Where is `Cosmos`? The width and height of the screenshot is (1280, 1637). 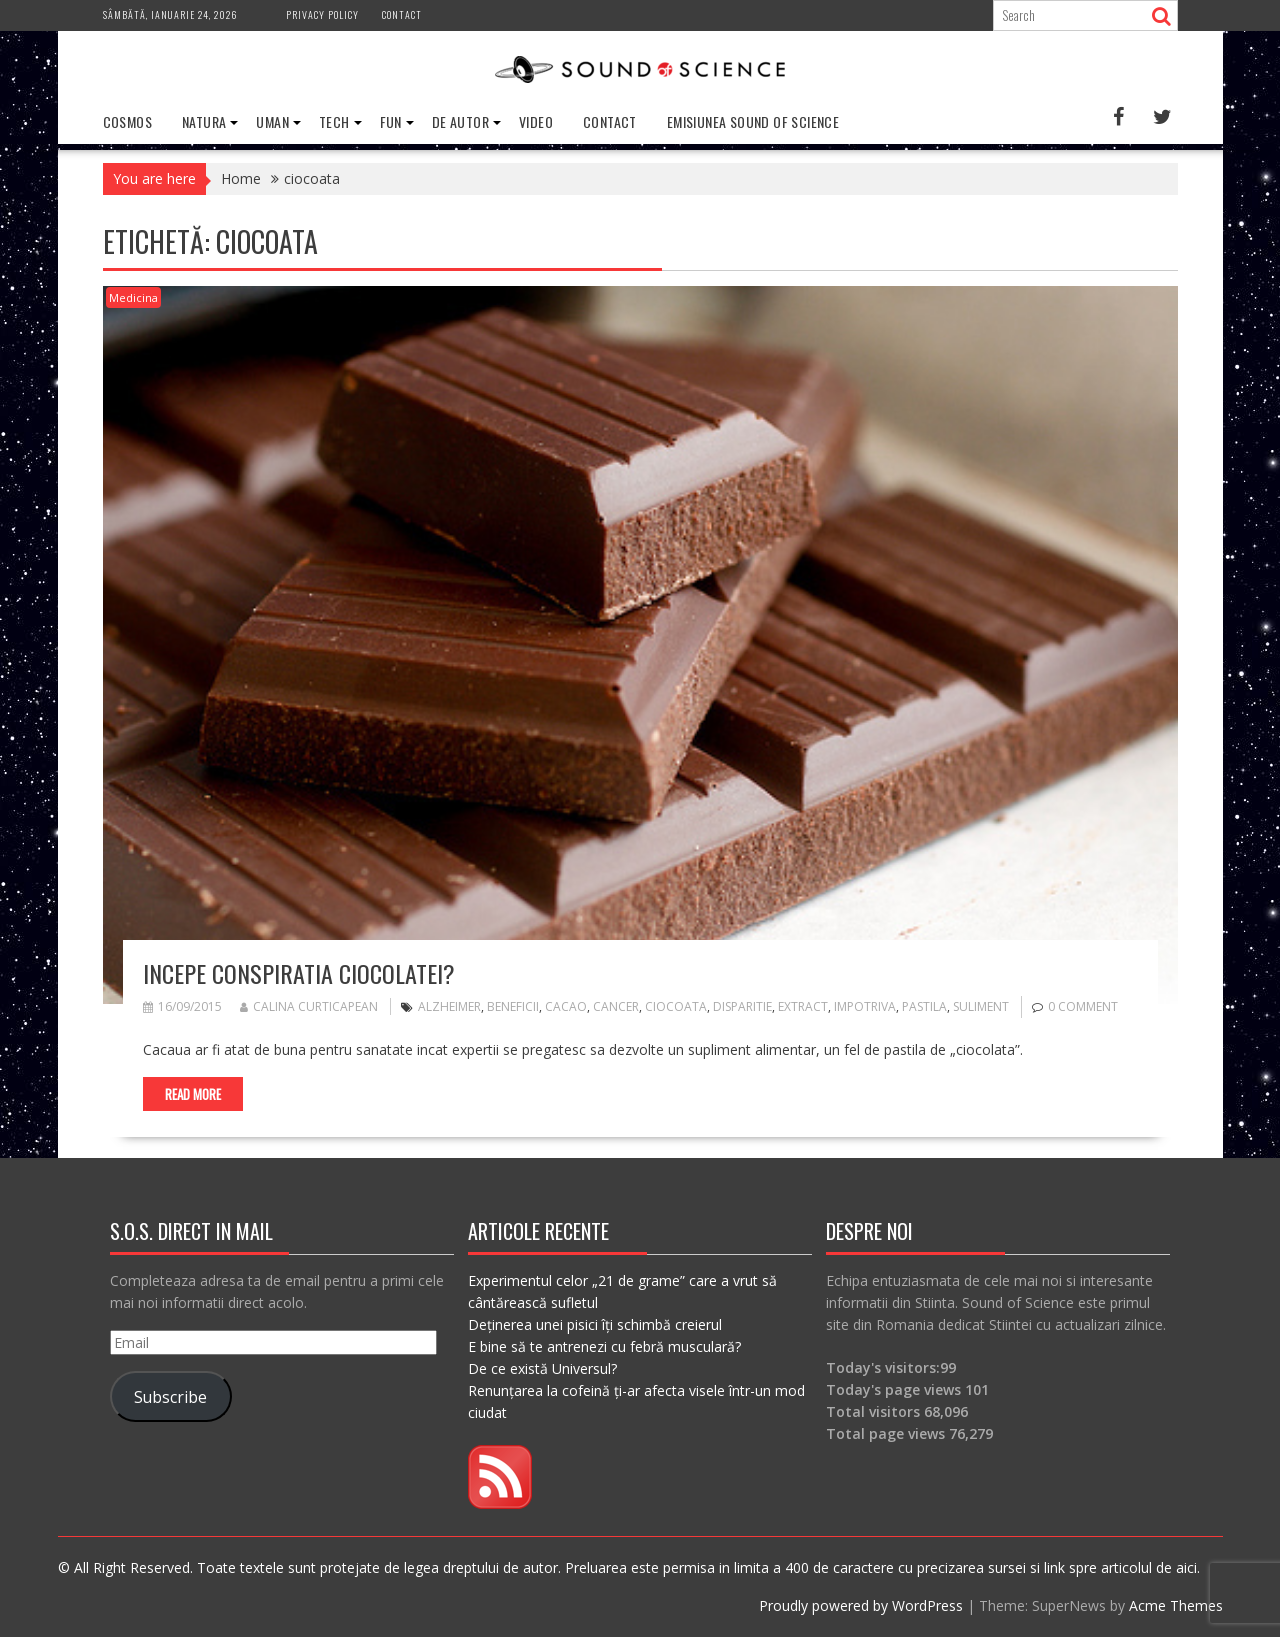
Cosmos is located at coordinates (127, 121).